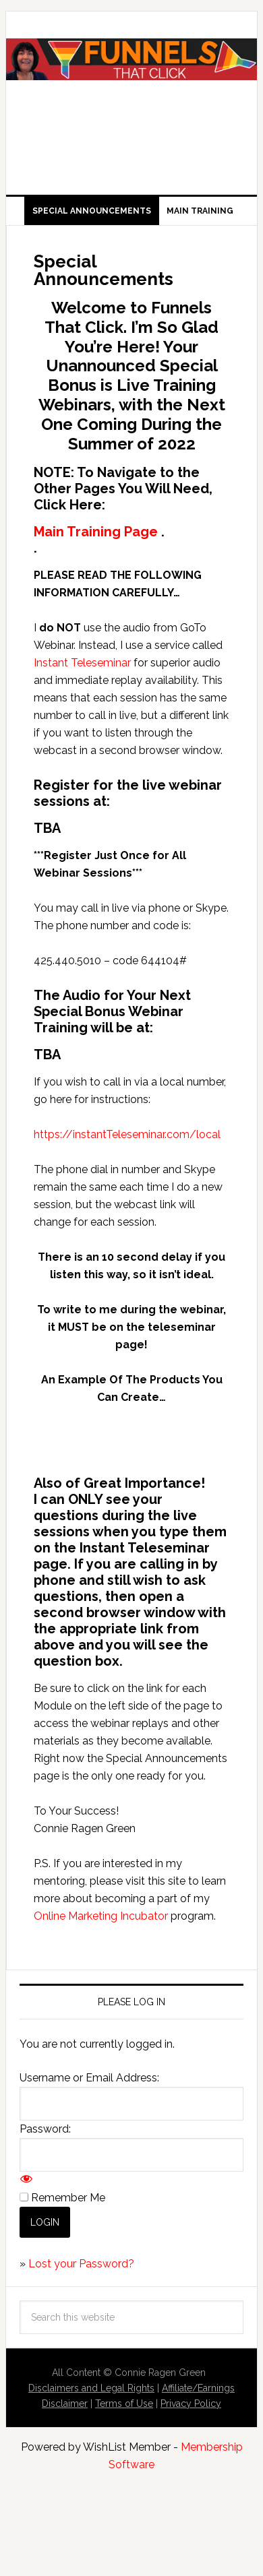 Image resolution: width=263 pixels, height=2576 pixels. Describe the element at coordinates (81, 2263) in the screenshot. I see `Lost your Password?` at that location.